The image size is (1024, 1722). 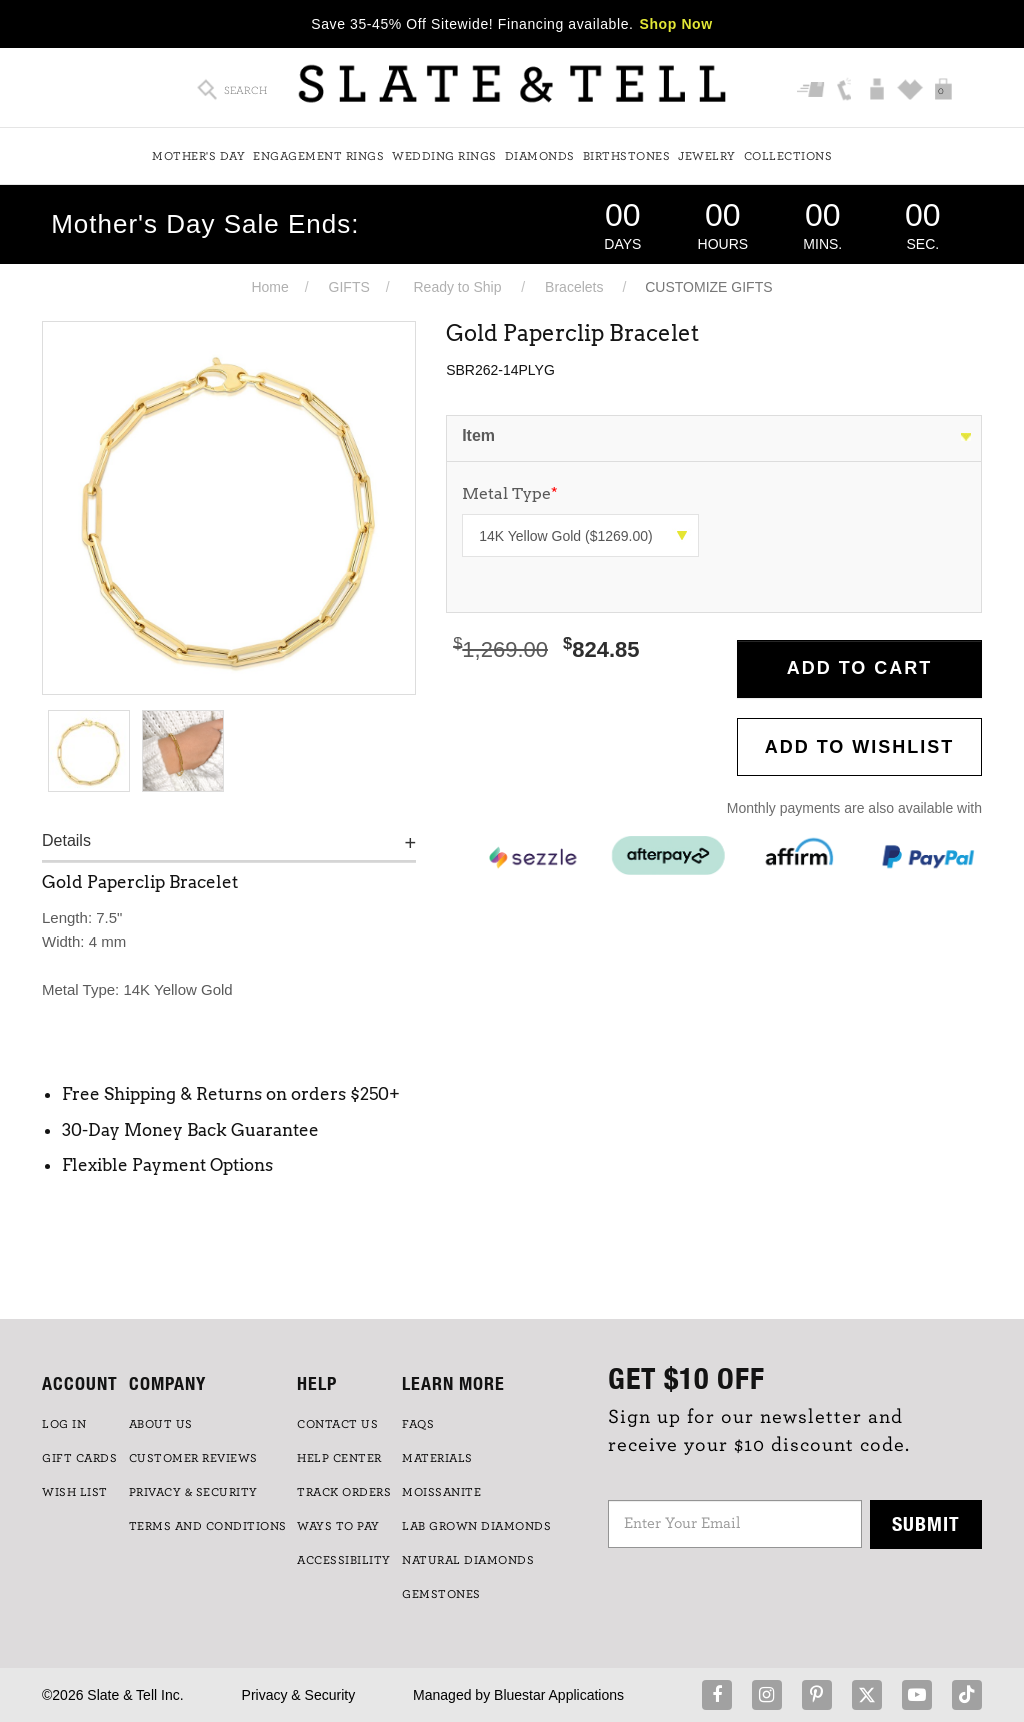 What do you see at coordinates (441, 1492) in the screenshot?
I see `Moissanite` at bounding box center [441, 1492].